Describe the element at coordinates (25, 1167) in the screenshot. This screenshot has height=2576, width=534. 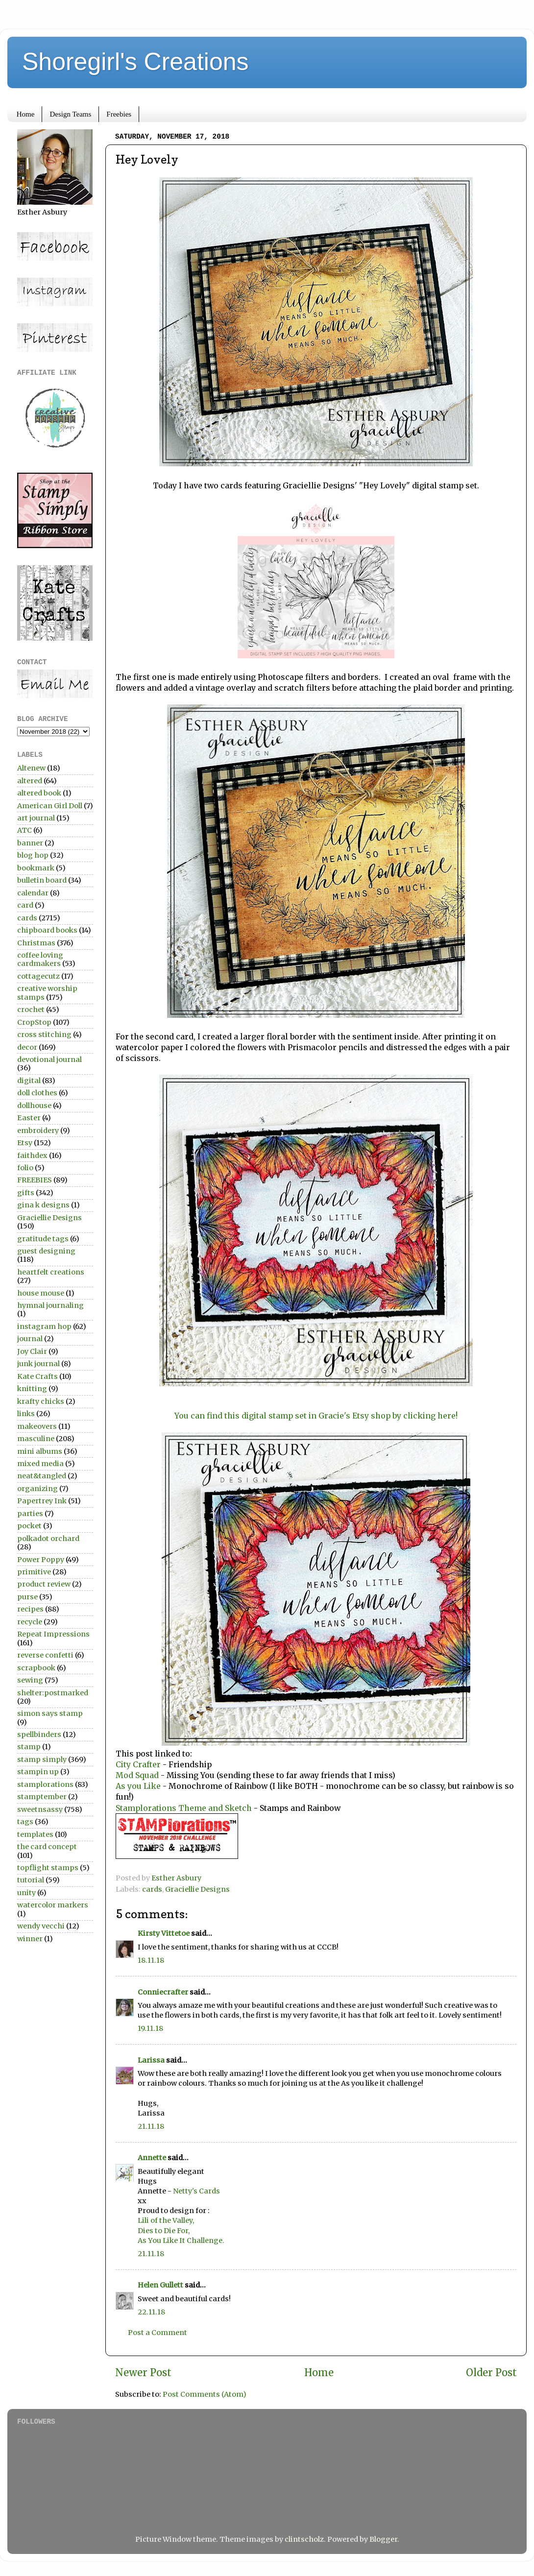
I see `folio` at that location.